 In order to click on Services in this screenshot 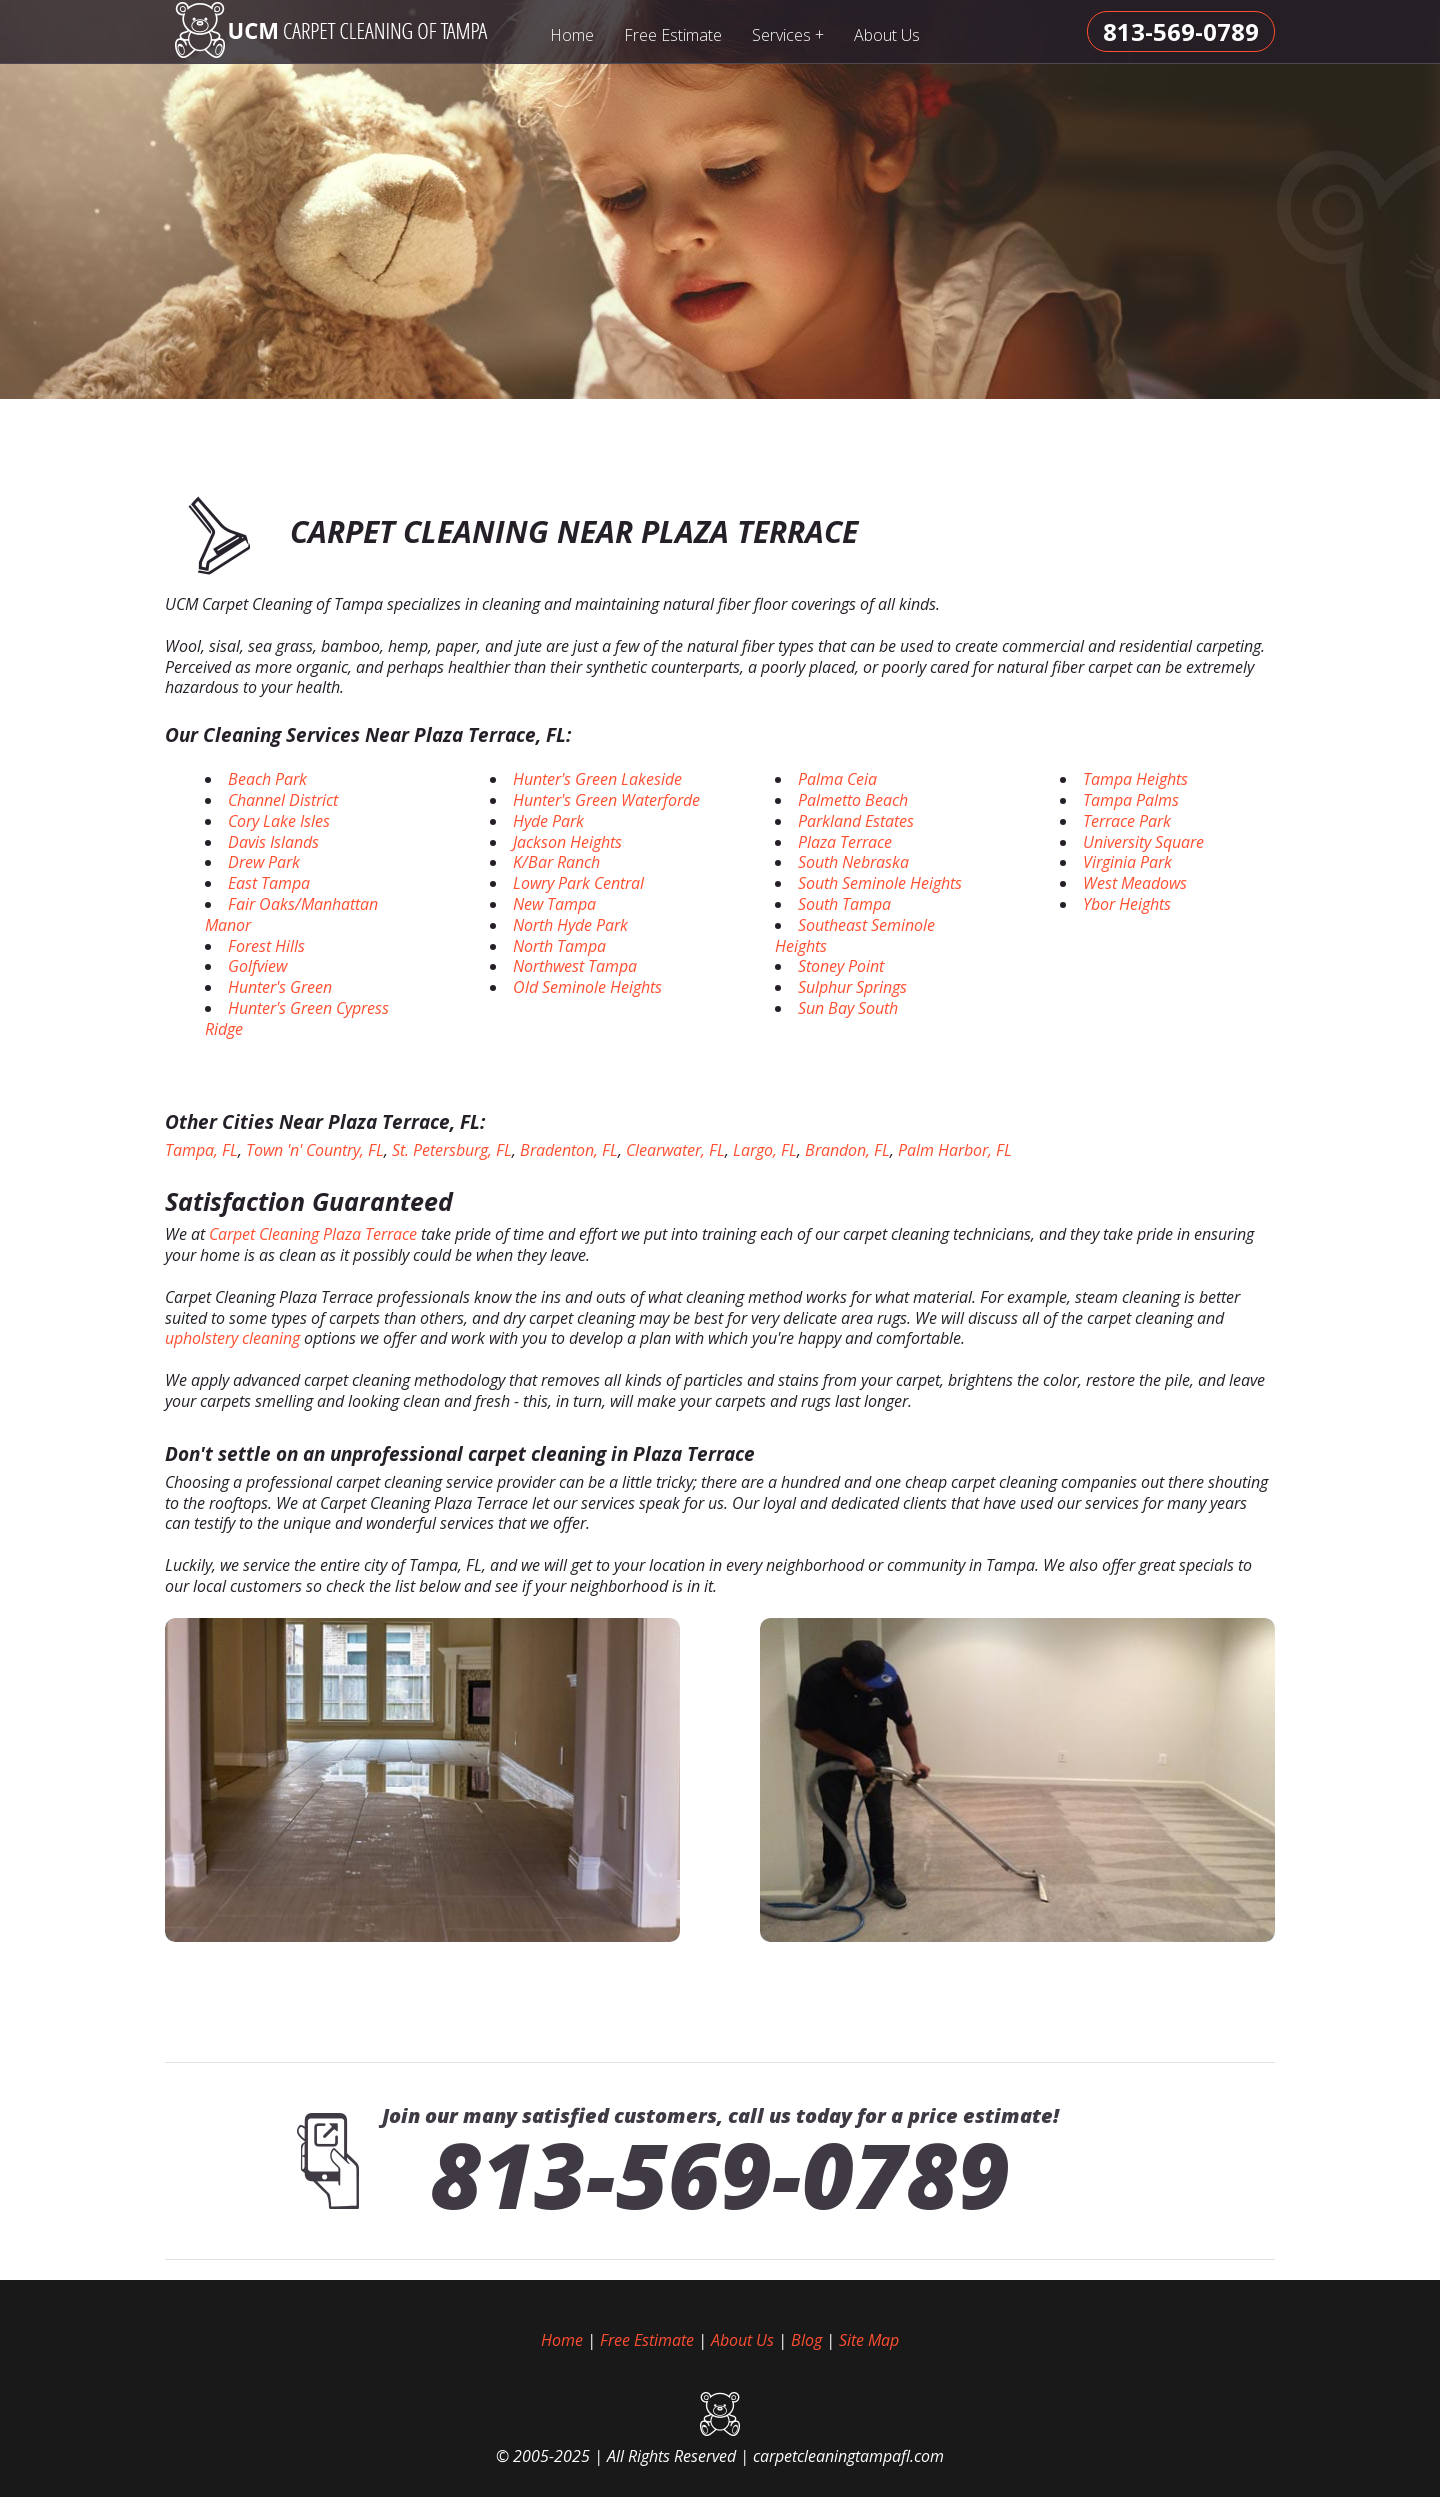, I will do `click(788, 34)`.